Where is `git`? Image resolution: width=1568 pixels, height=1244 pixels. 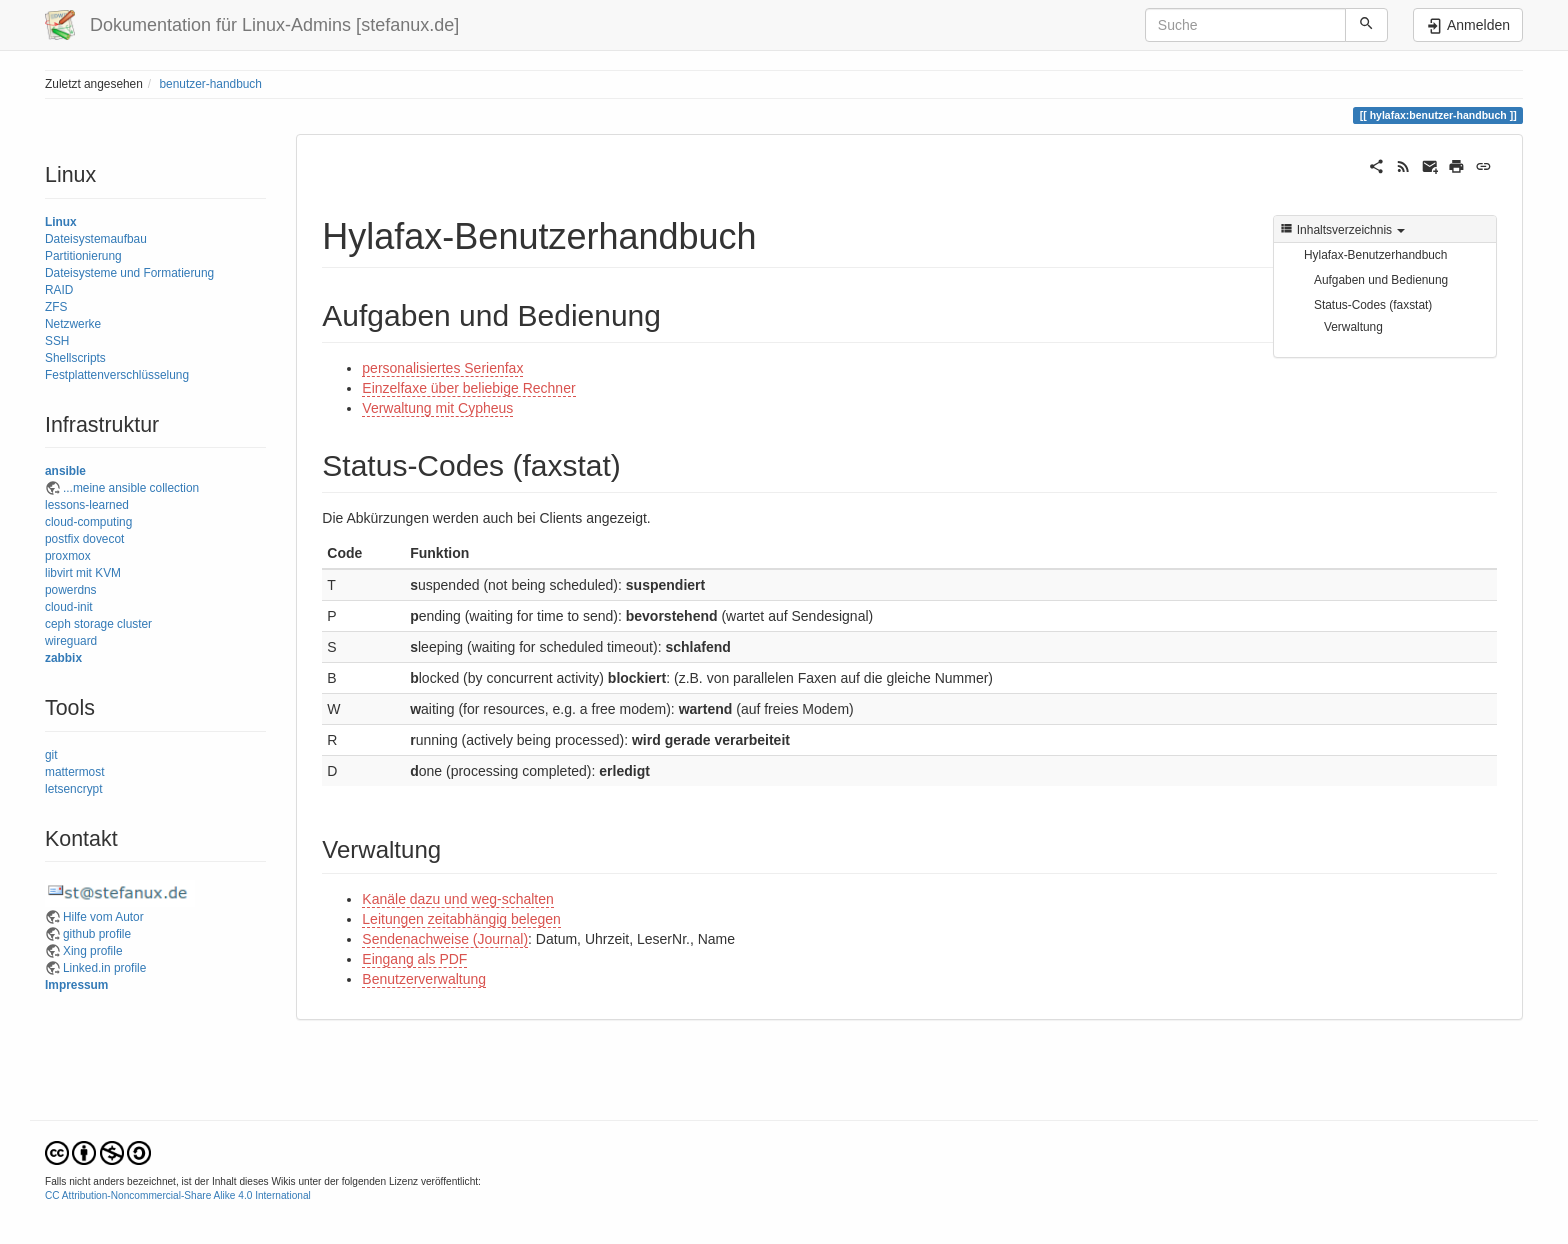 git is located at coordinates (51, 755).